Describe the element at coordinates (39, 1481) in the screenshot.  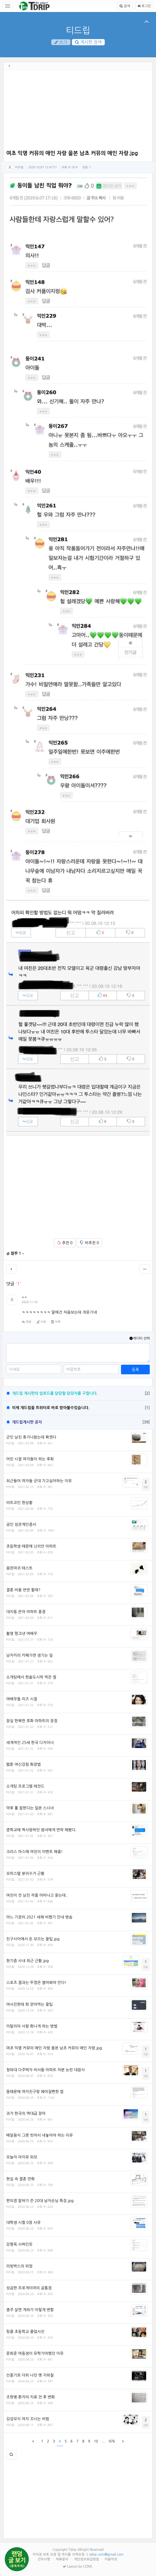
I see `최근들어 여자들 군대 가고싶어하는 이유` at that location.